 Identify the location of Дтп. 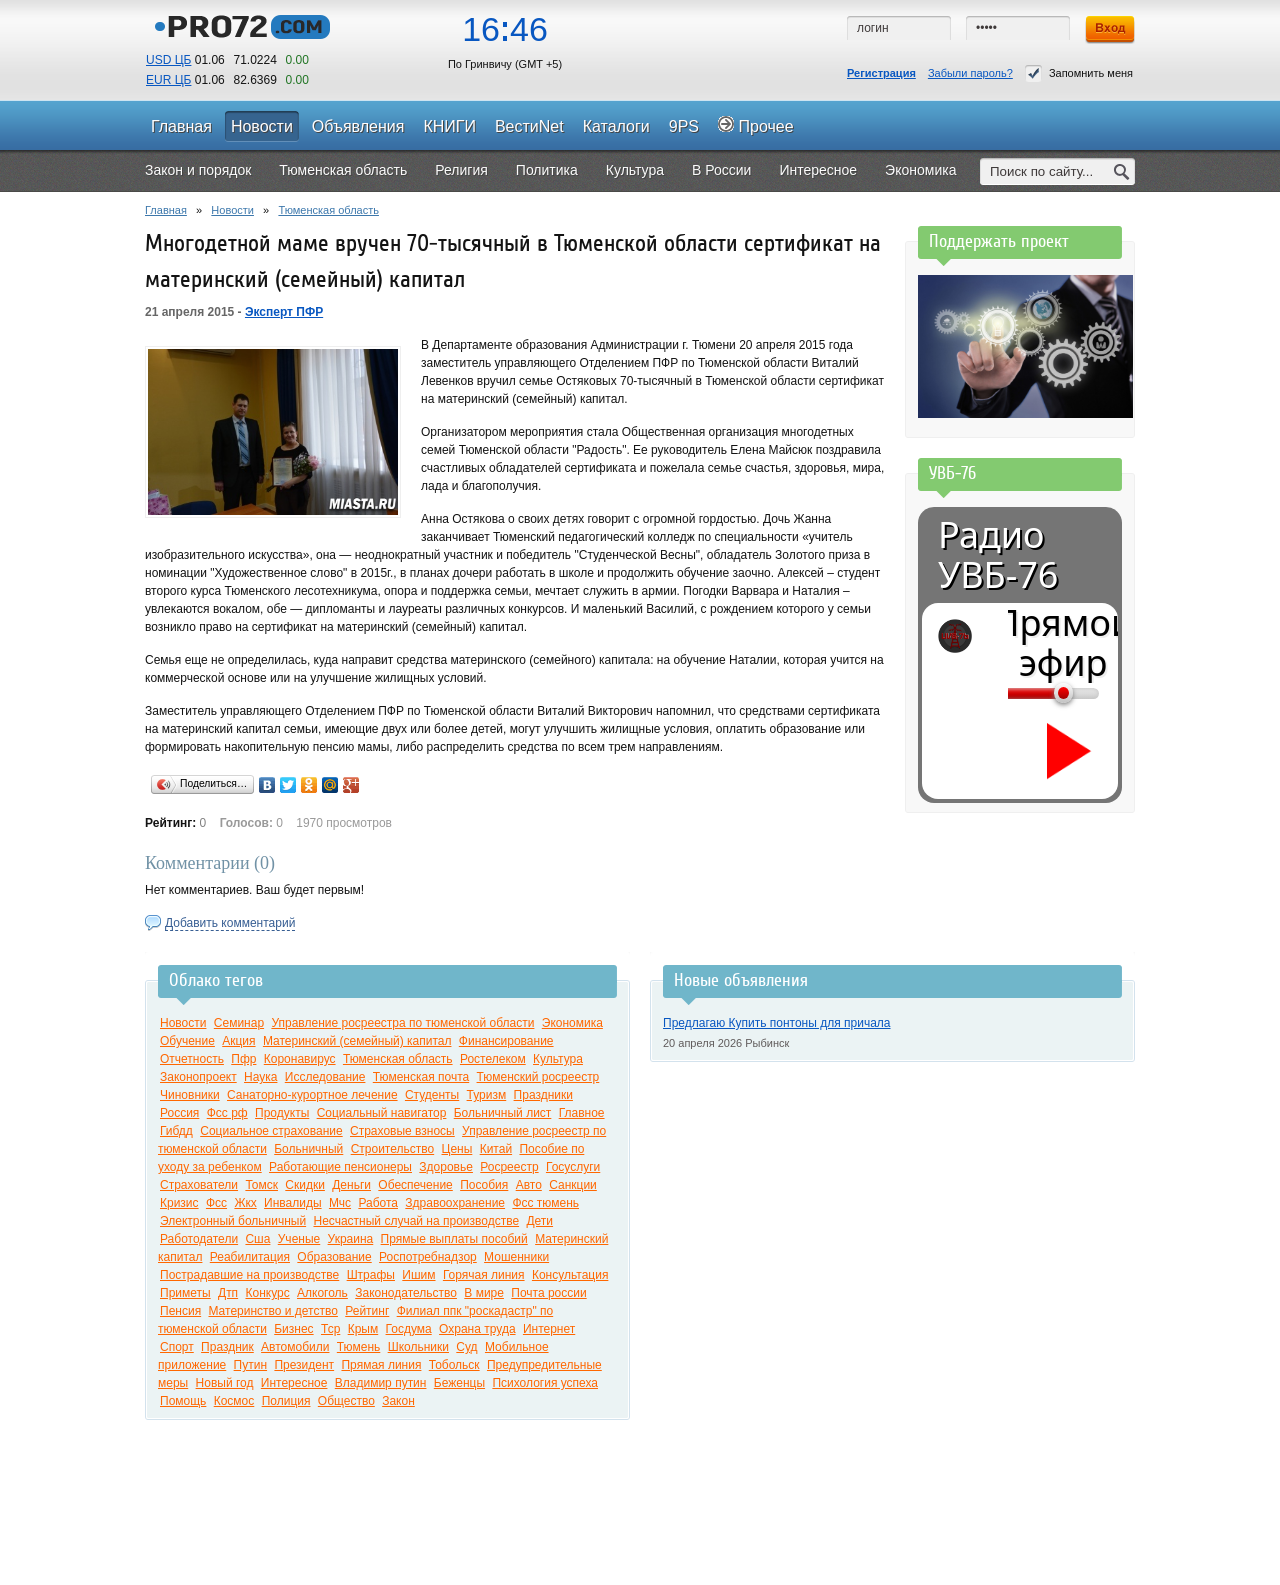
(228, 1293).